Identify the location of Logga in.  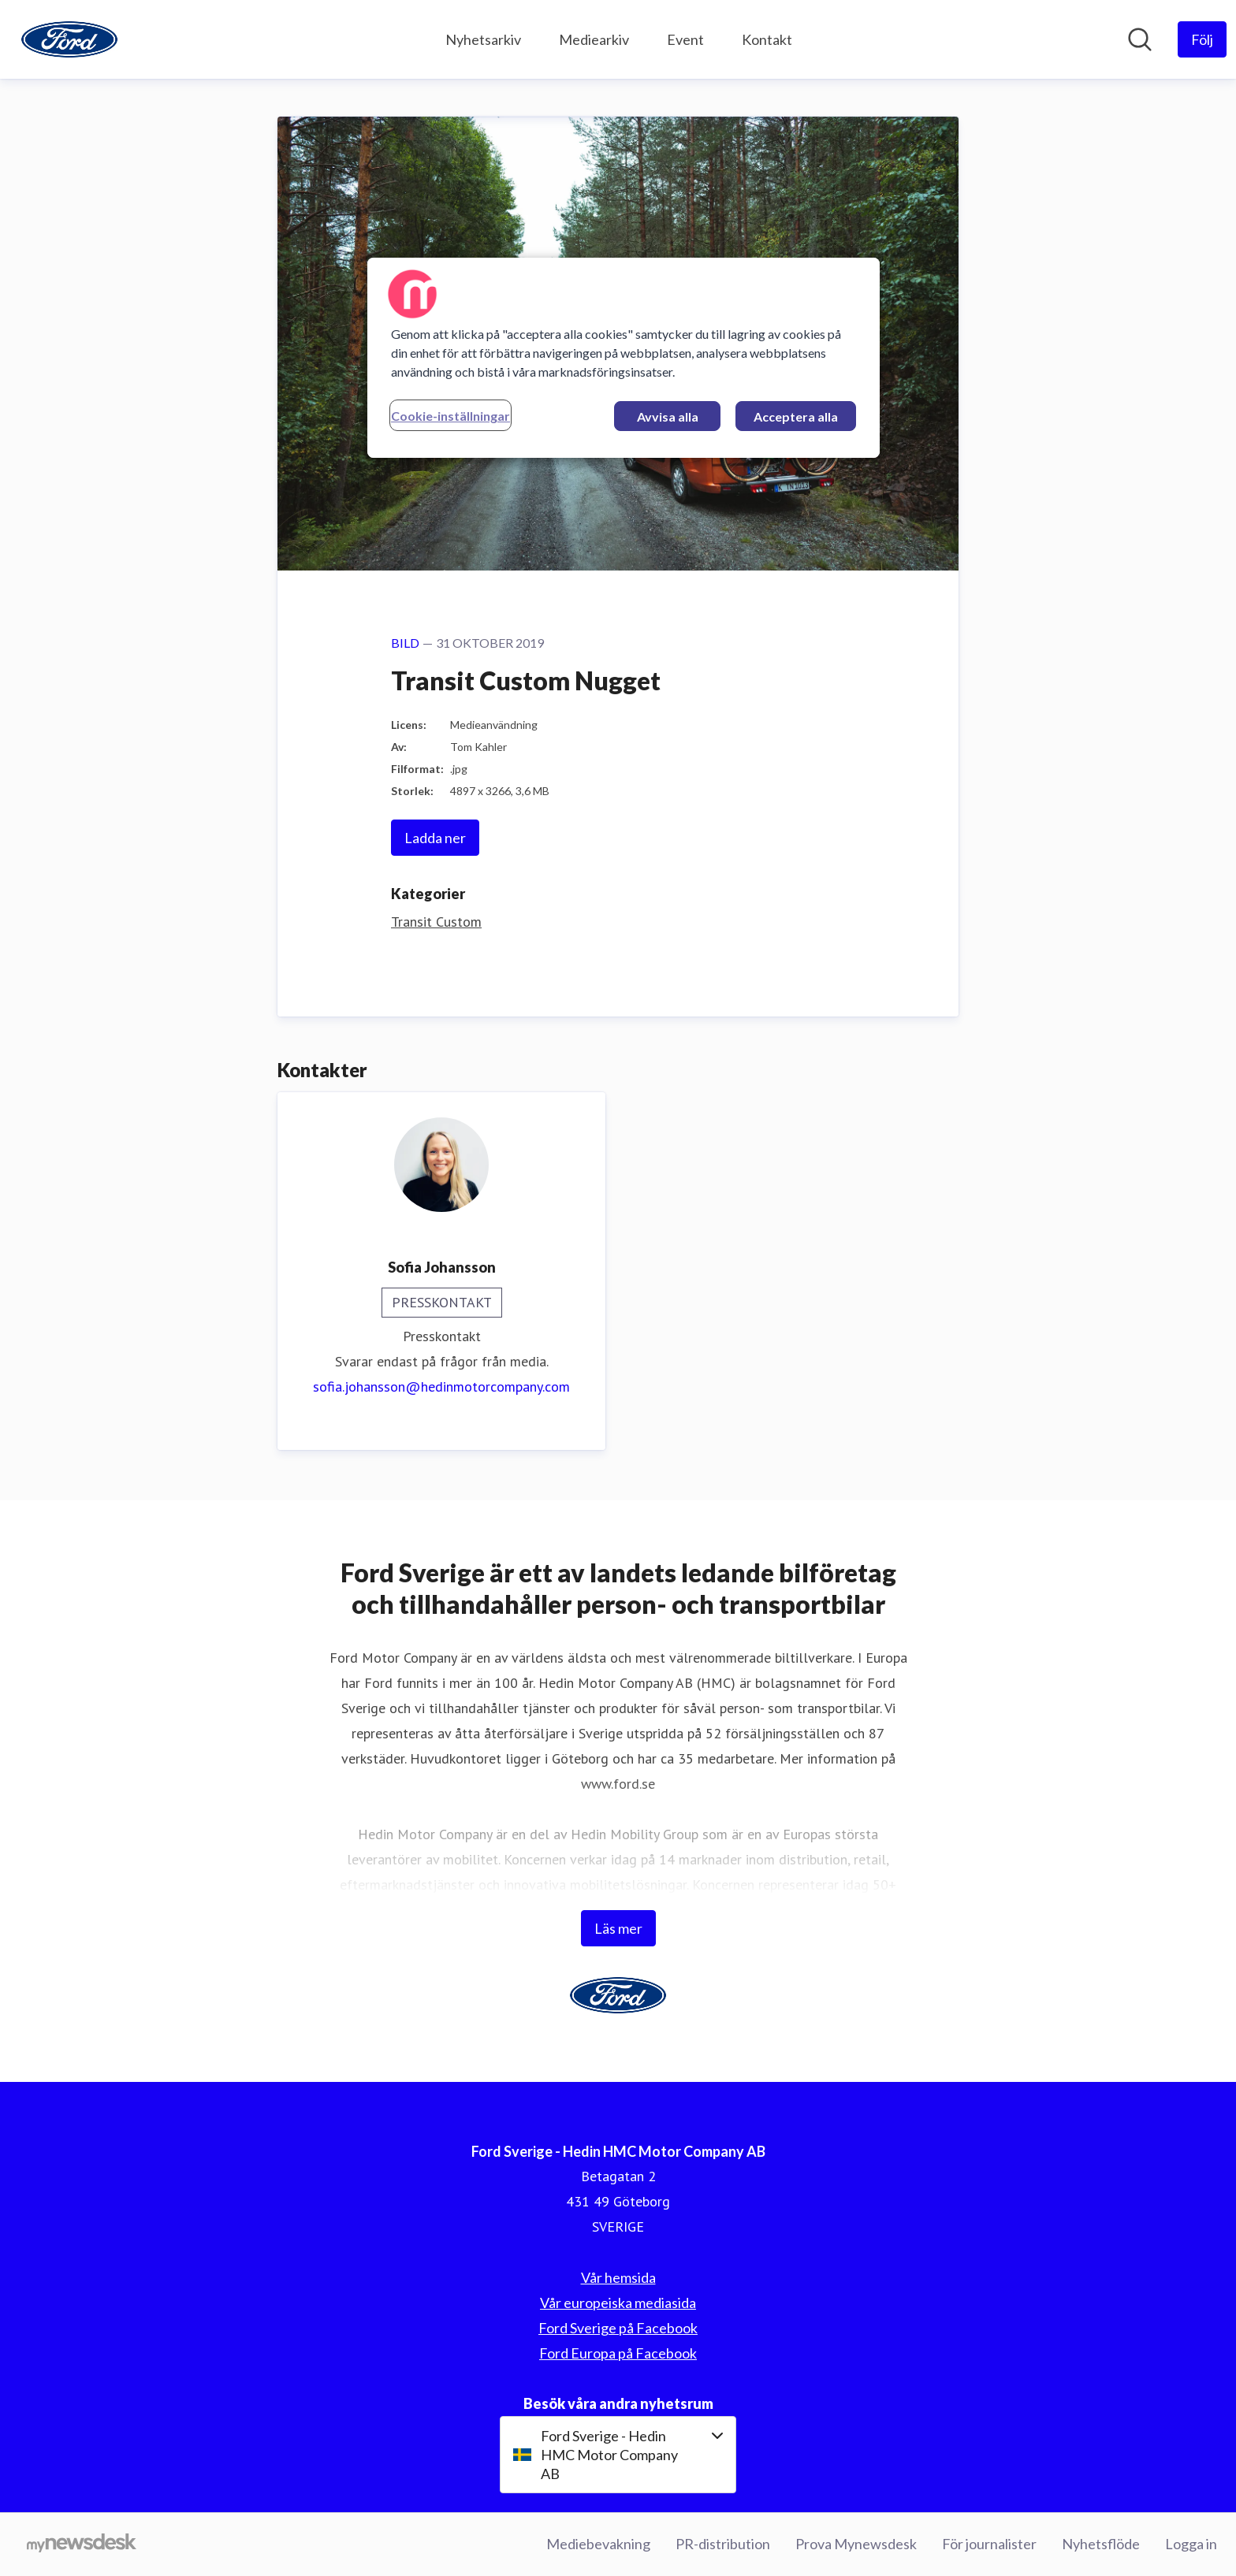
(1191, 2543).